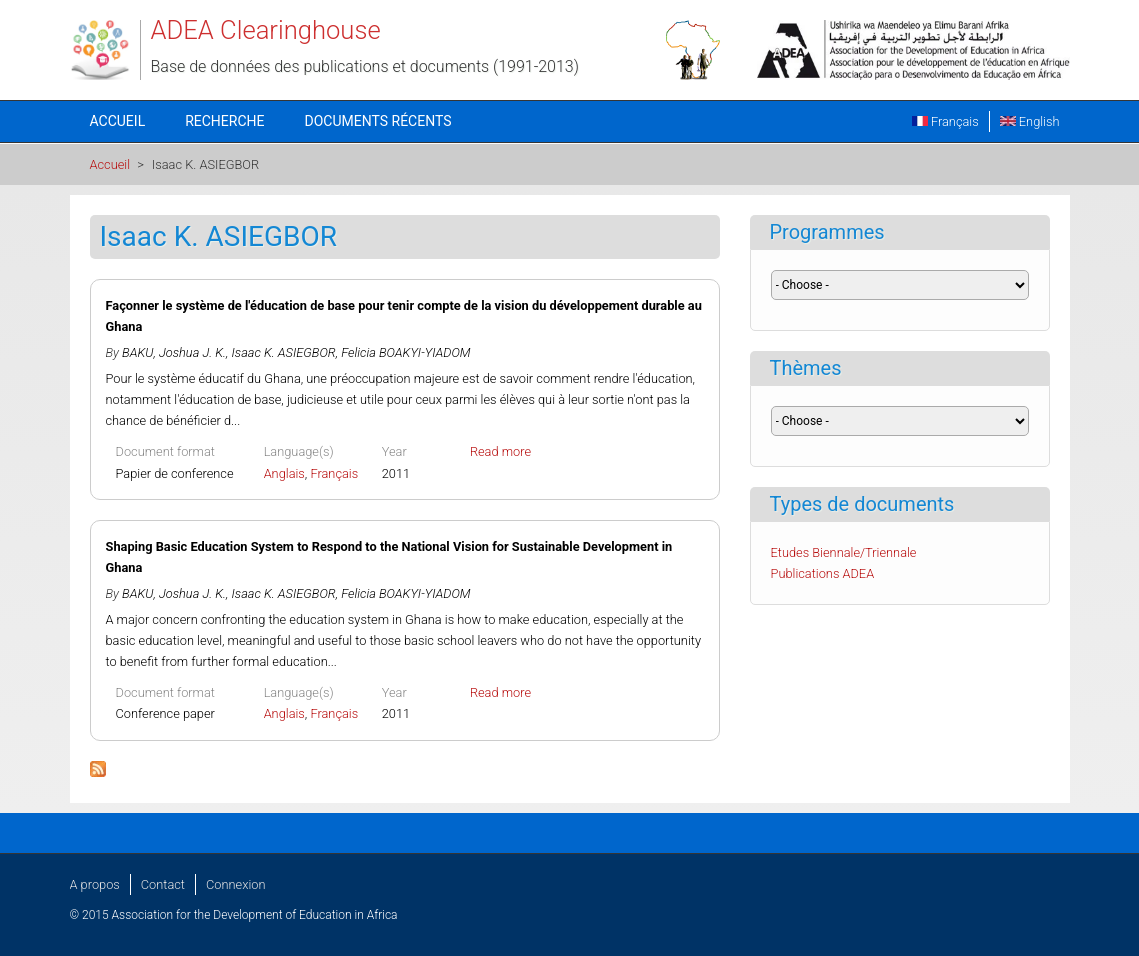  Describe the element at coordinates (500, 451) in the screenshot. I see `Read more` at that location.